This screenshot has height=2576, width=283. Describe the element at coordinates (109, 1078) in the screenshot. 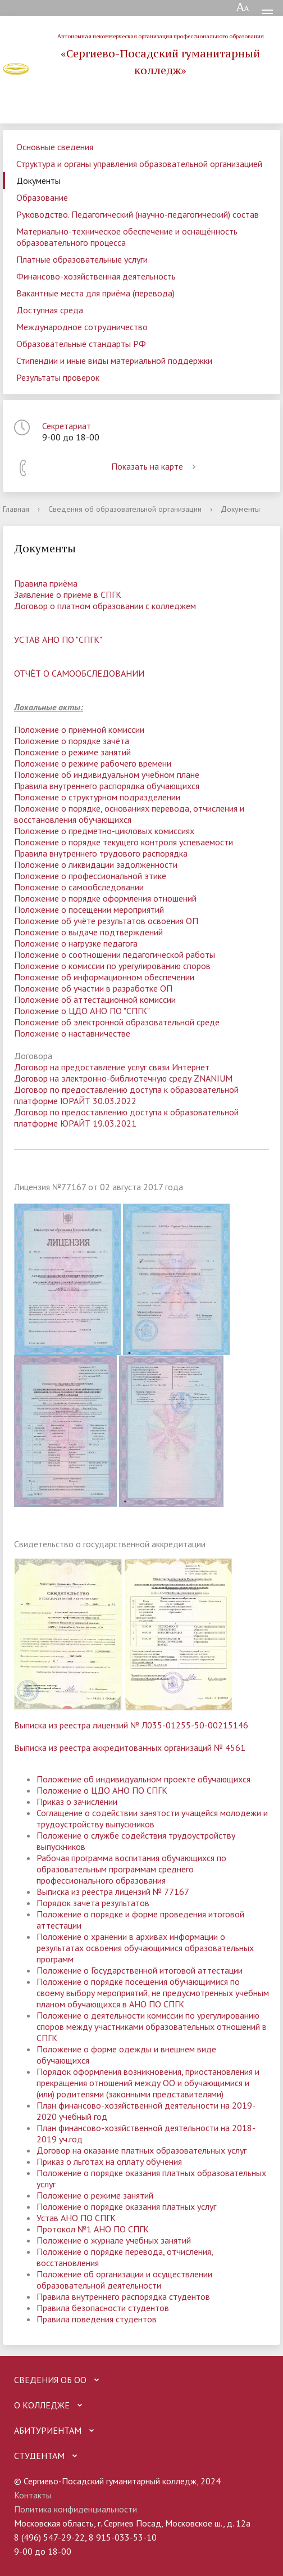

I see `лектронно-библиотеч` at that location.